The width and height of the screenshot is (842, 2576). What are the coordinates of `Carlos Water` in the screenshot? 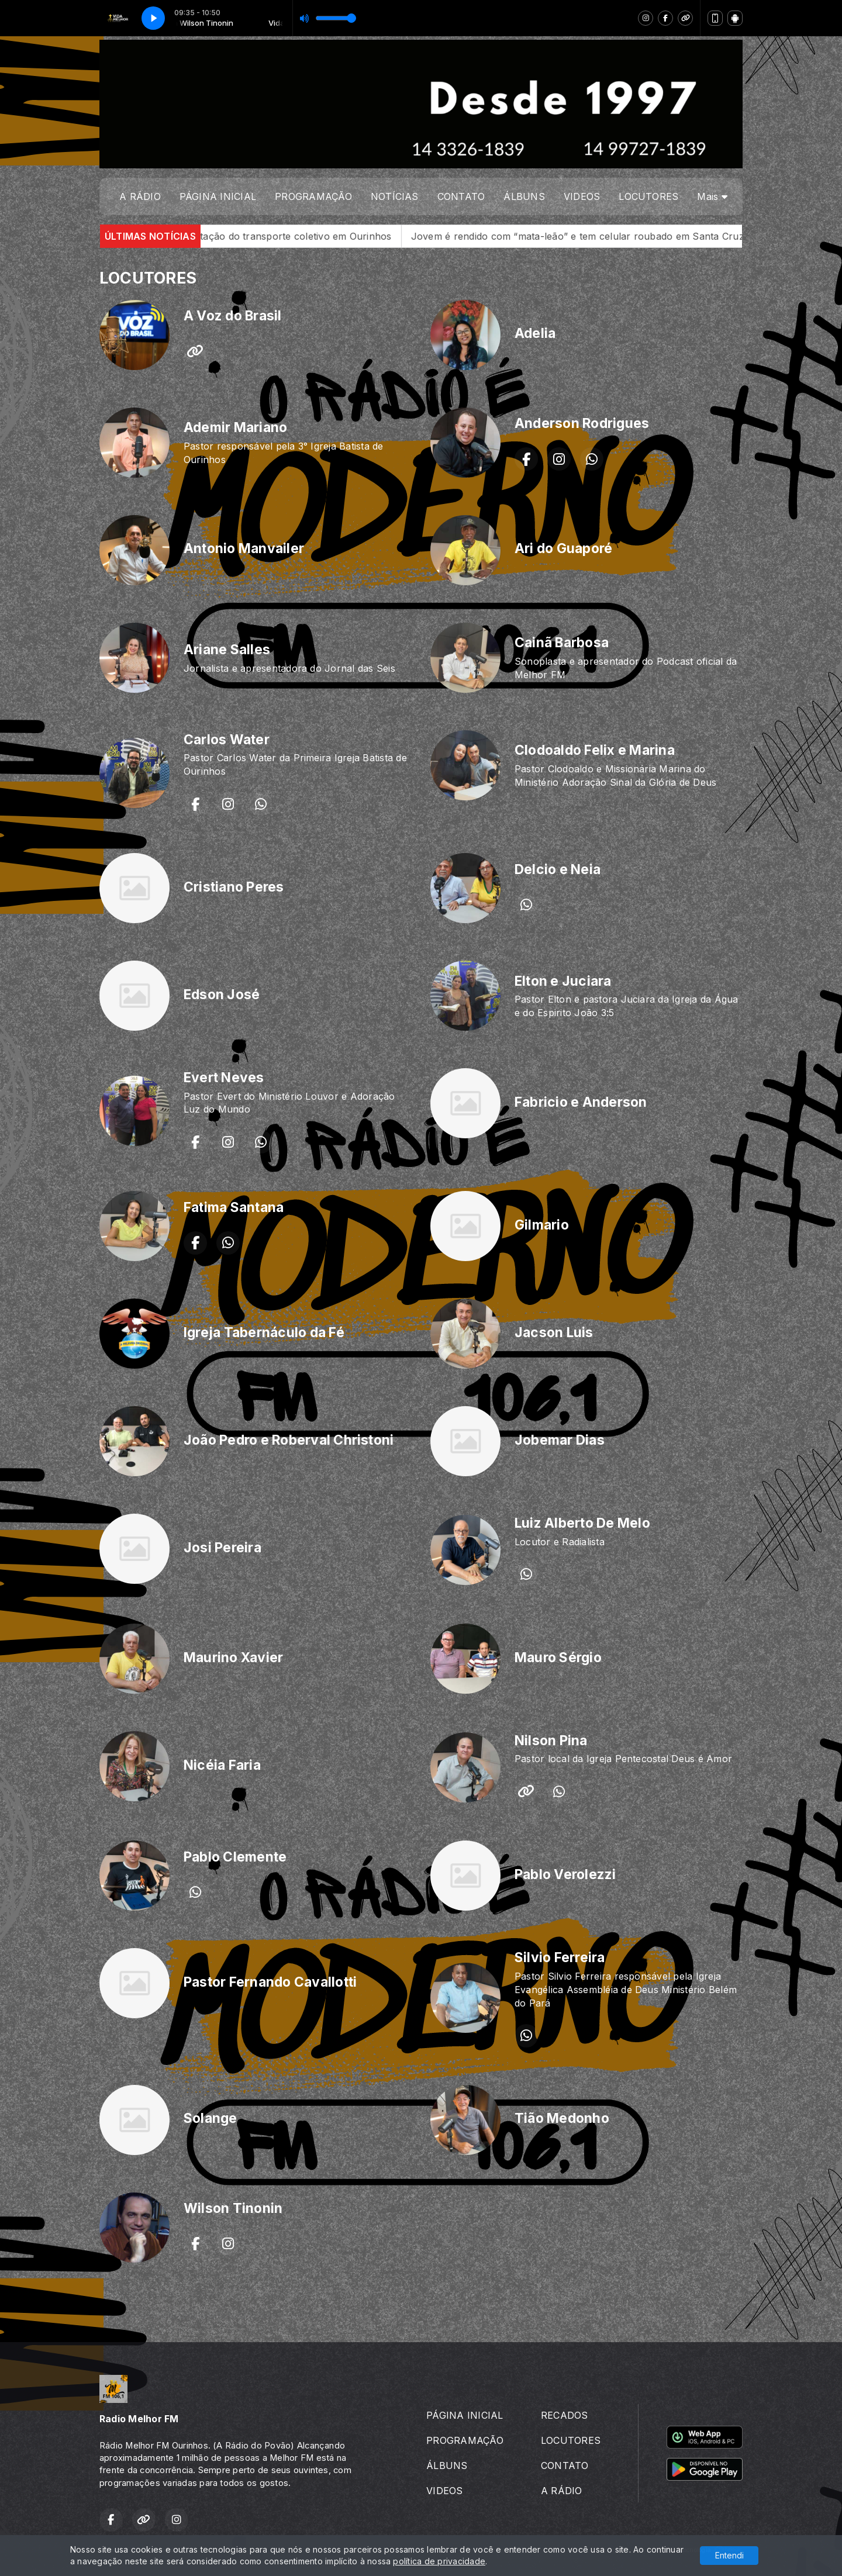 It's located at (227, 739).